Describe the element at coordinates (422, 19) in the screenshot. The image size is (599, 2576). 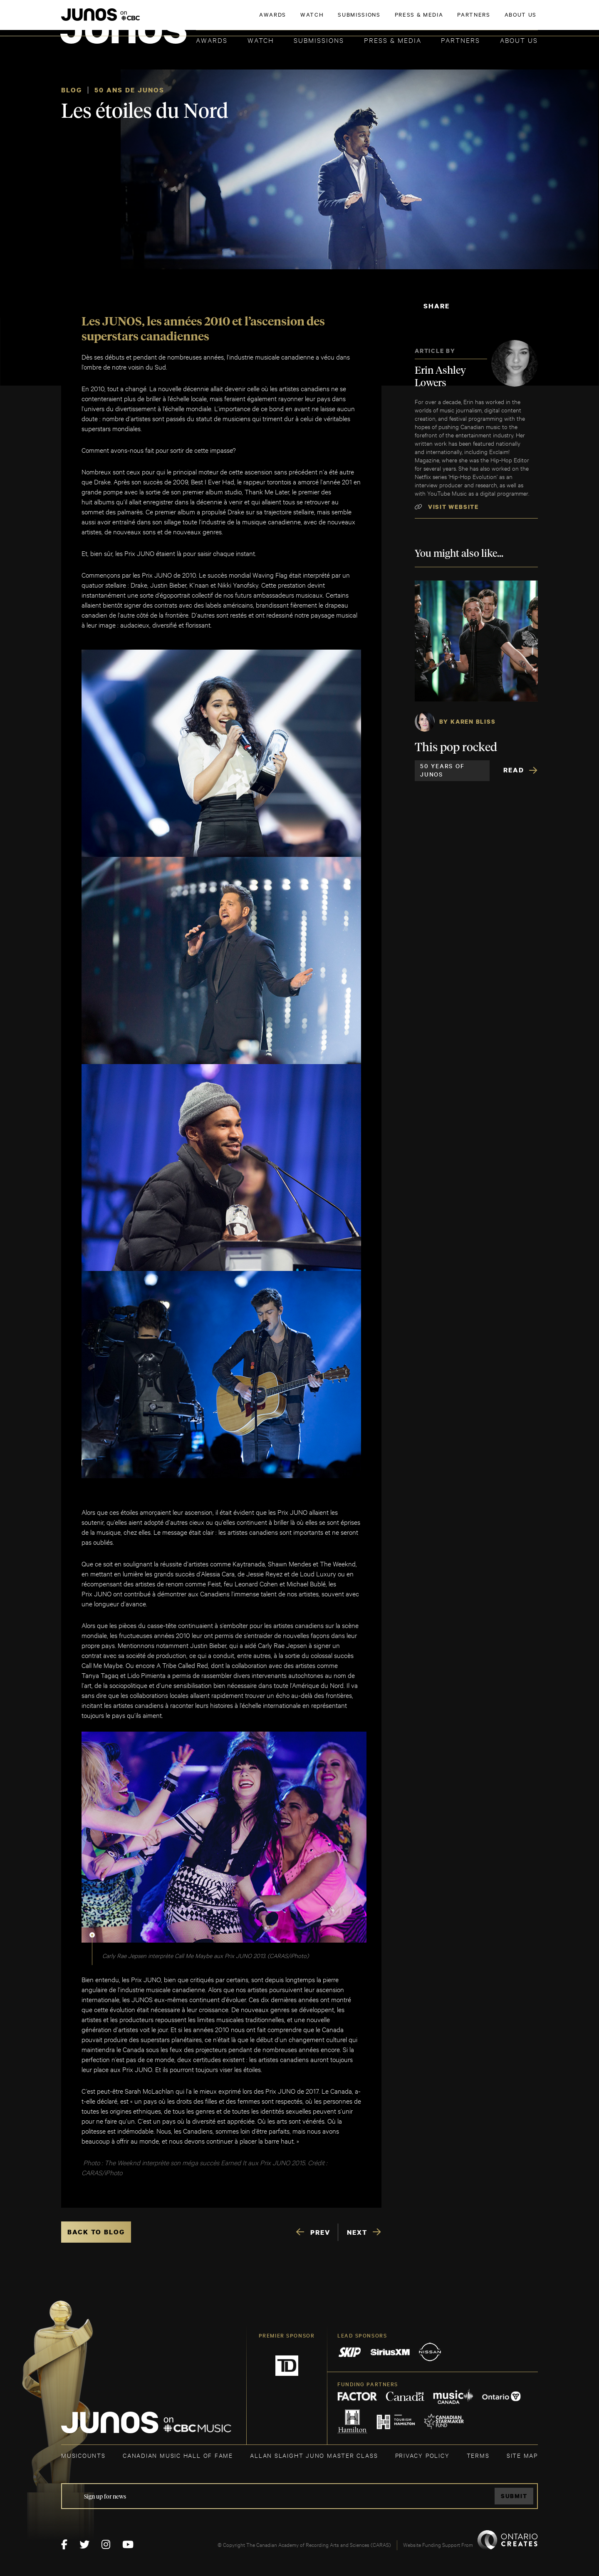
I see `JOIN THE ACADEMY` at that location.